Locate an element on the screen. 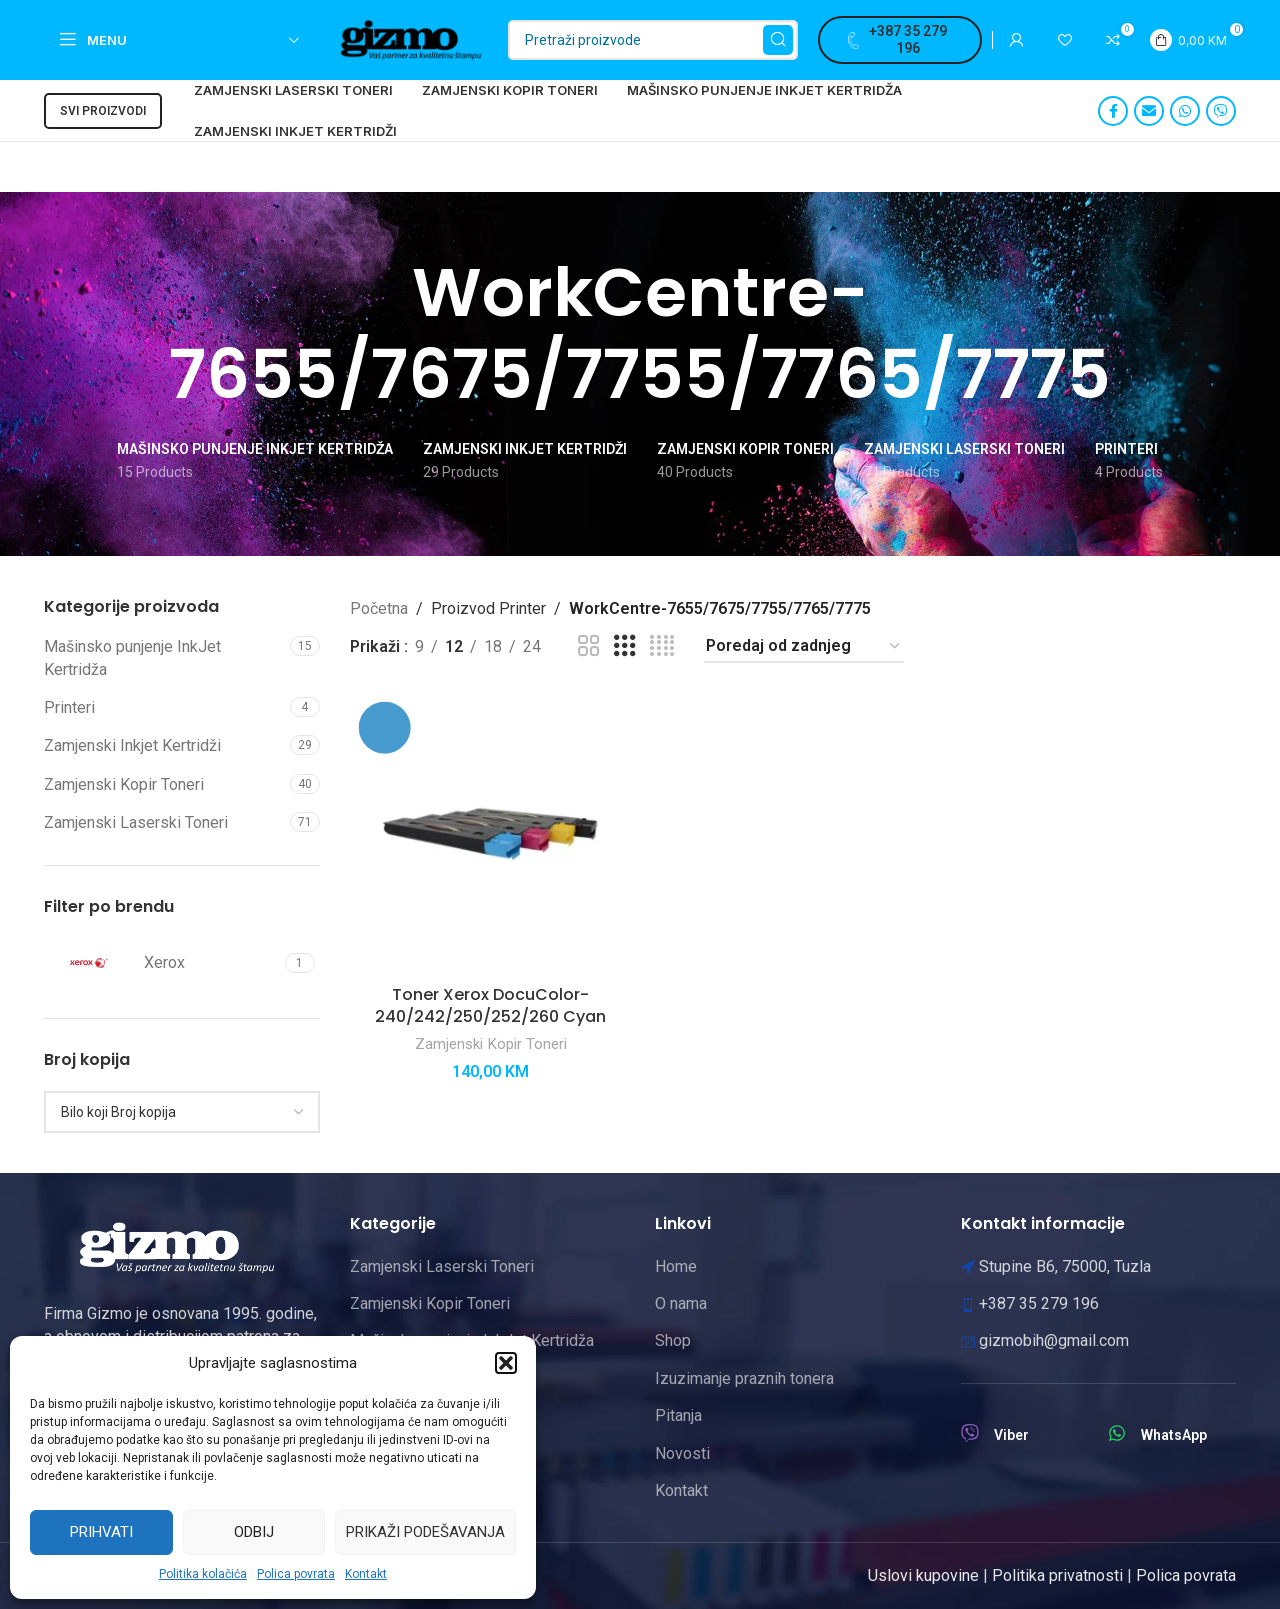 Image resolution: width=1280 pixels, height=1609 pixels. +387 35 279 196 is located at coordinates (897, 39).